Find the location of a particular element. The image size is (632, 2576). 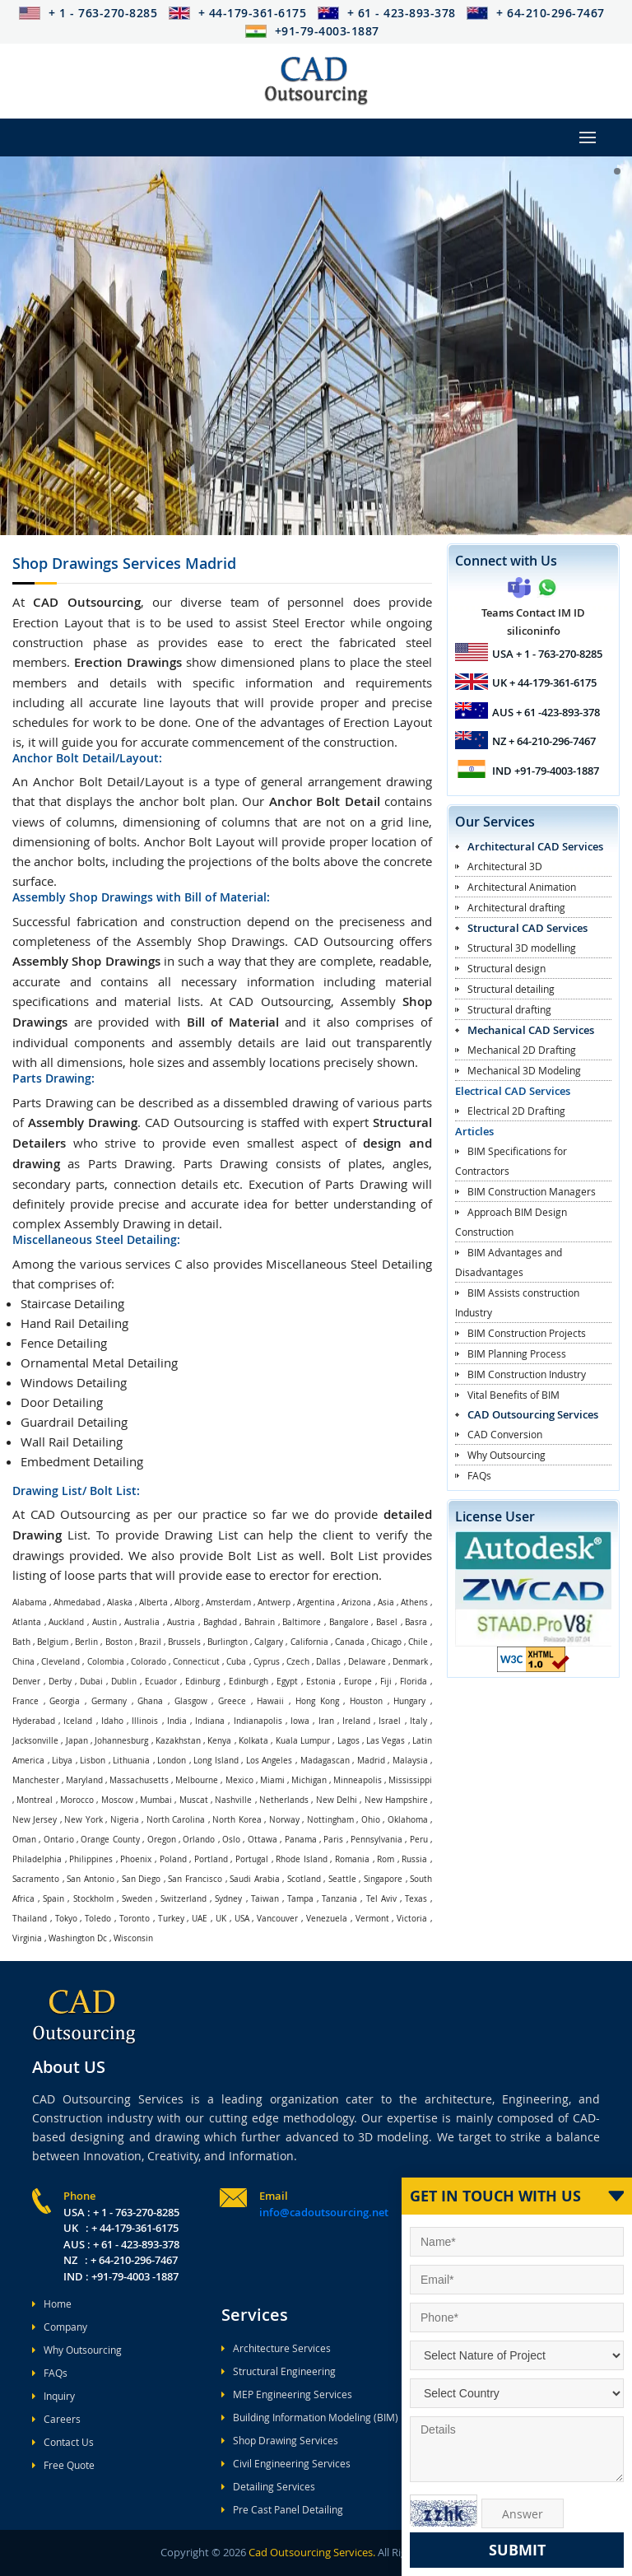

Illinois is located at coordinates (145, 1721).